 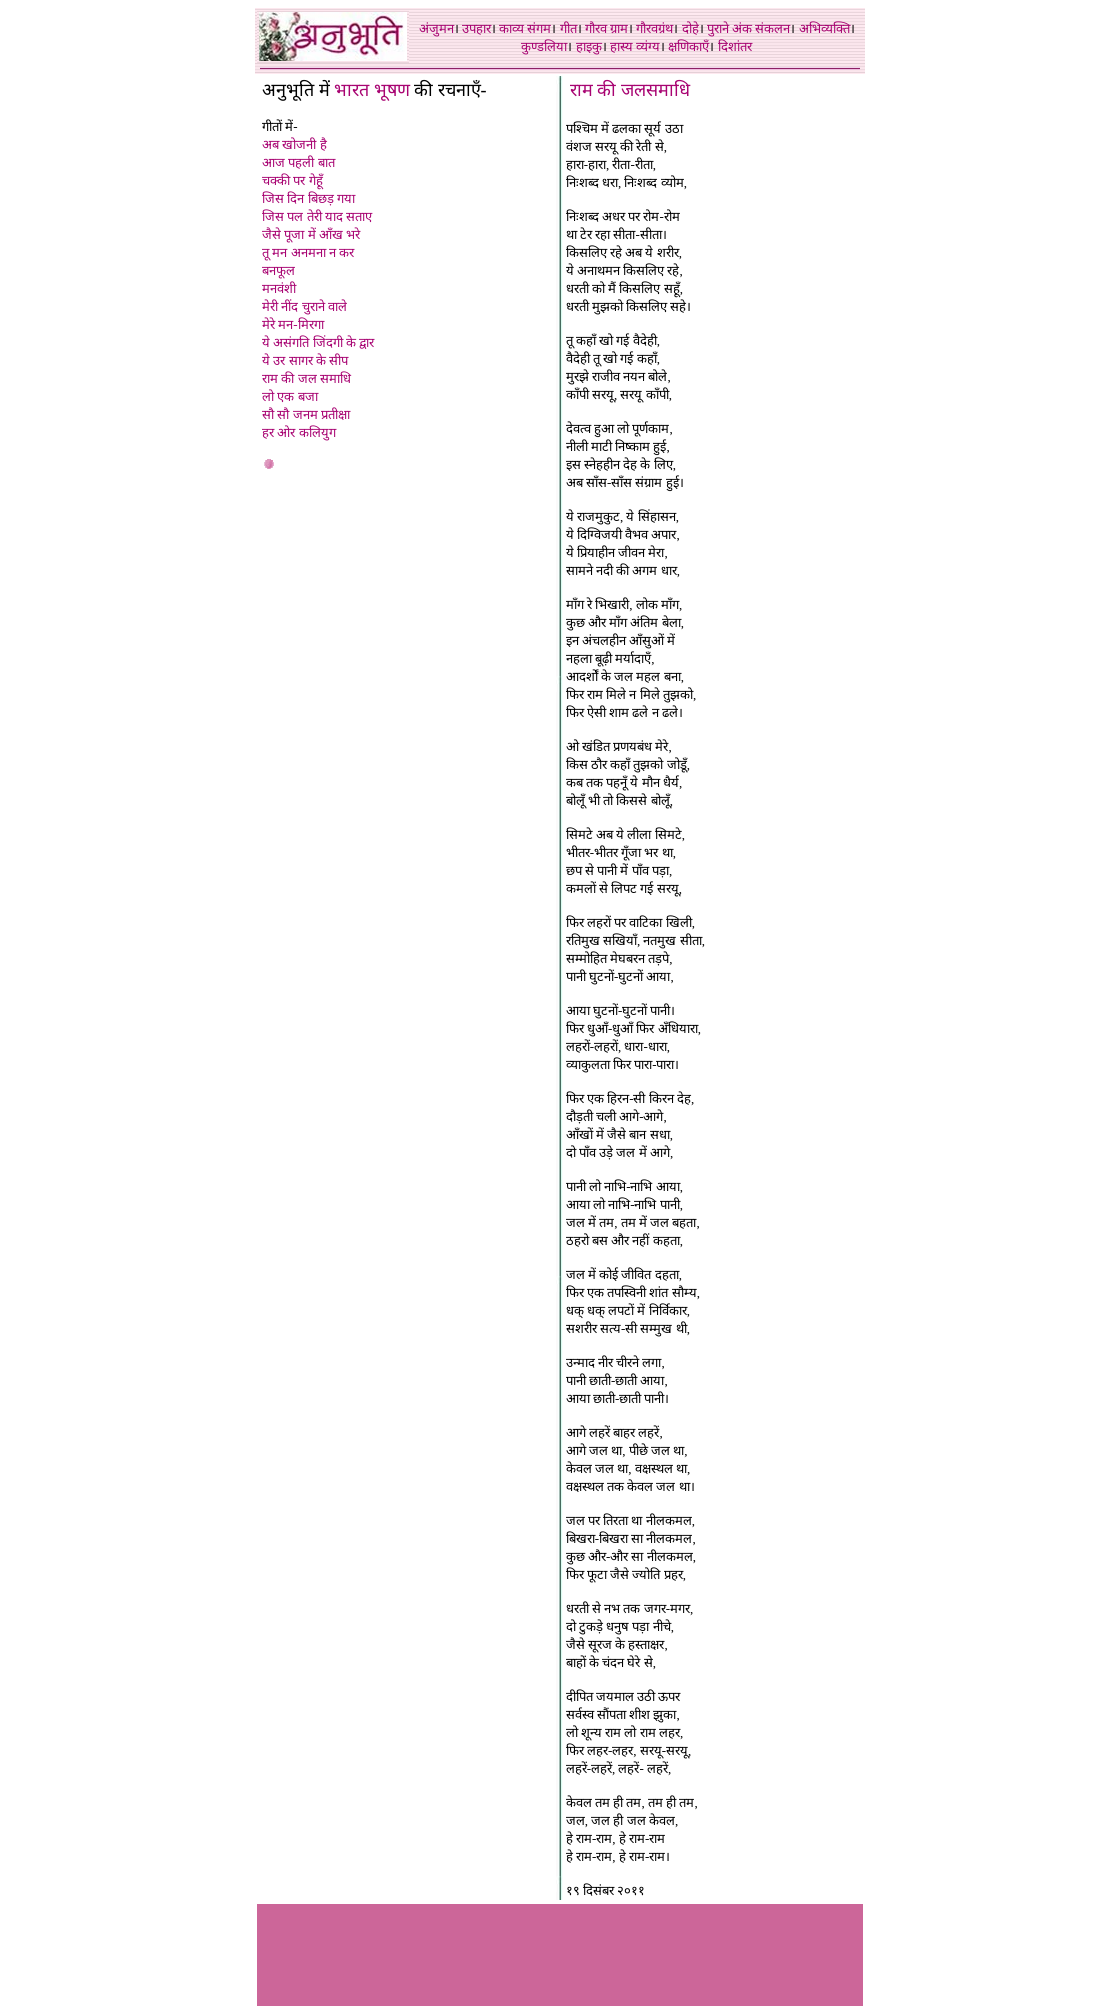 What do you see at coordinates (729, 28) in the screenshot?
I see `पुराने अंक` at bounding box center [729, 28].